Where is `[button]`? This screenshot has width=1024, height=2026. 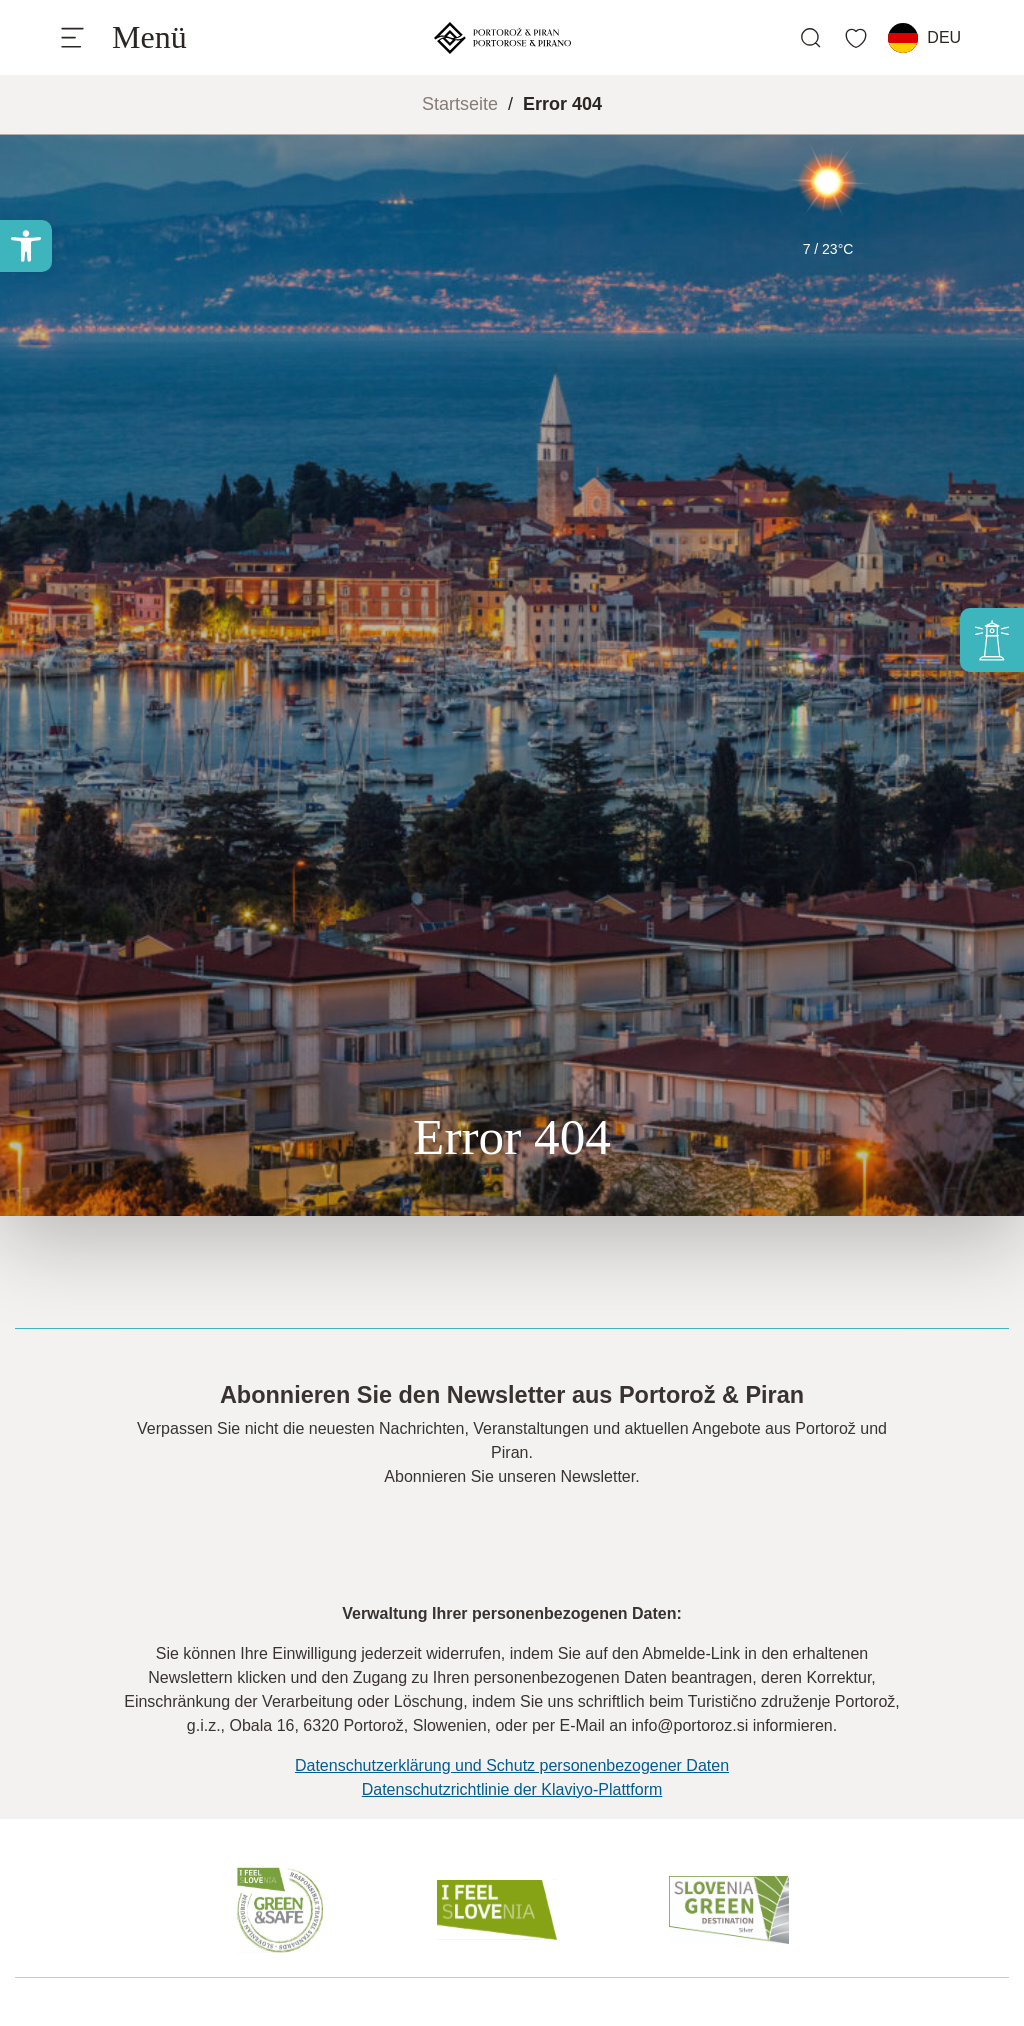
[button] is located at coordinates (26, 246).